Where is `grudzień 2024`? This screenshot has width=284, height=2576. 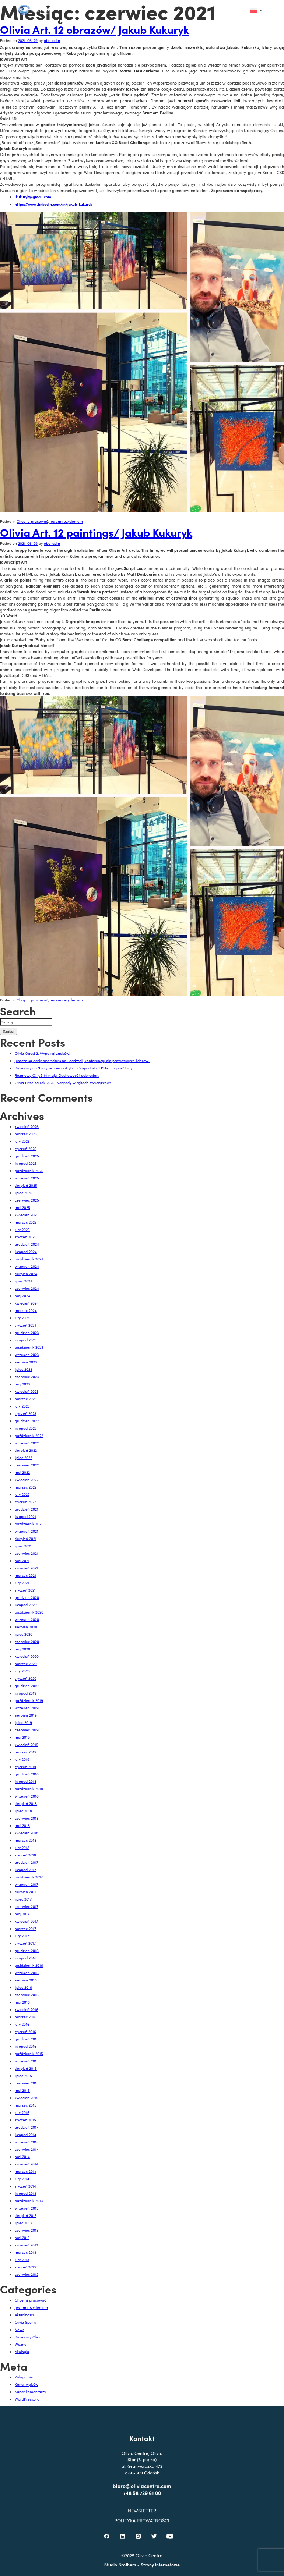 grudzień 2024 is located at coordinates (27, 1244).